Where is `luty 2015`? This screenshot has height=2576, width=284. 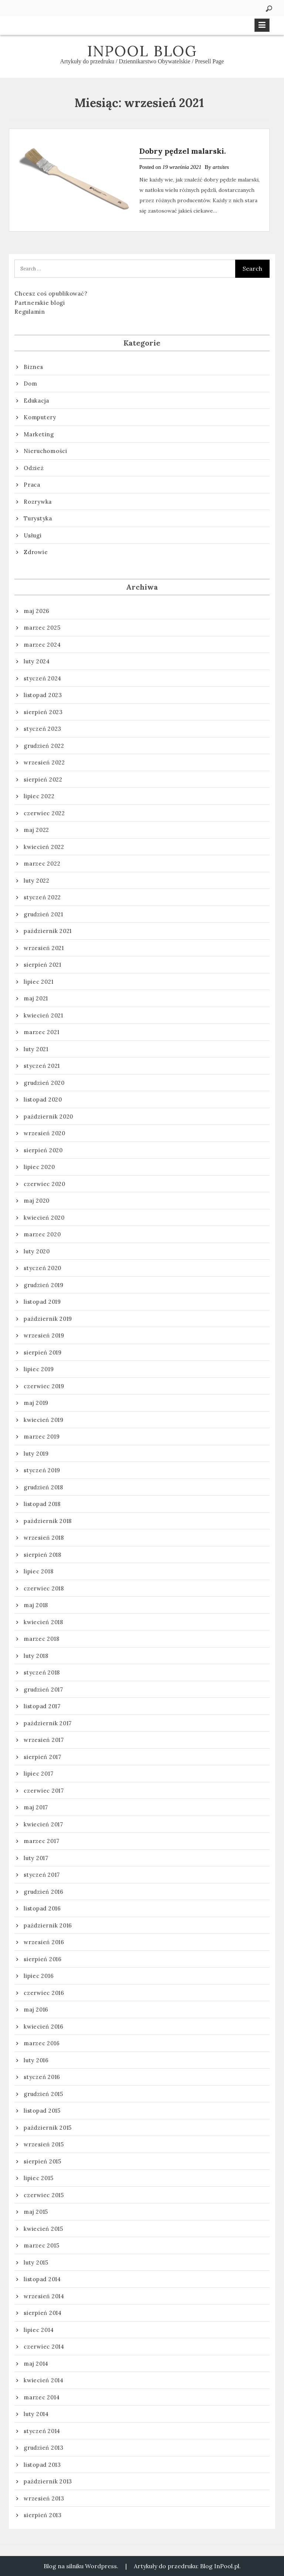
luty 2015 is located at coordinates (36, 2262).